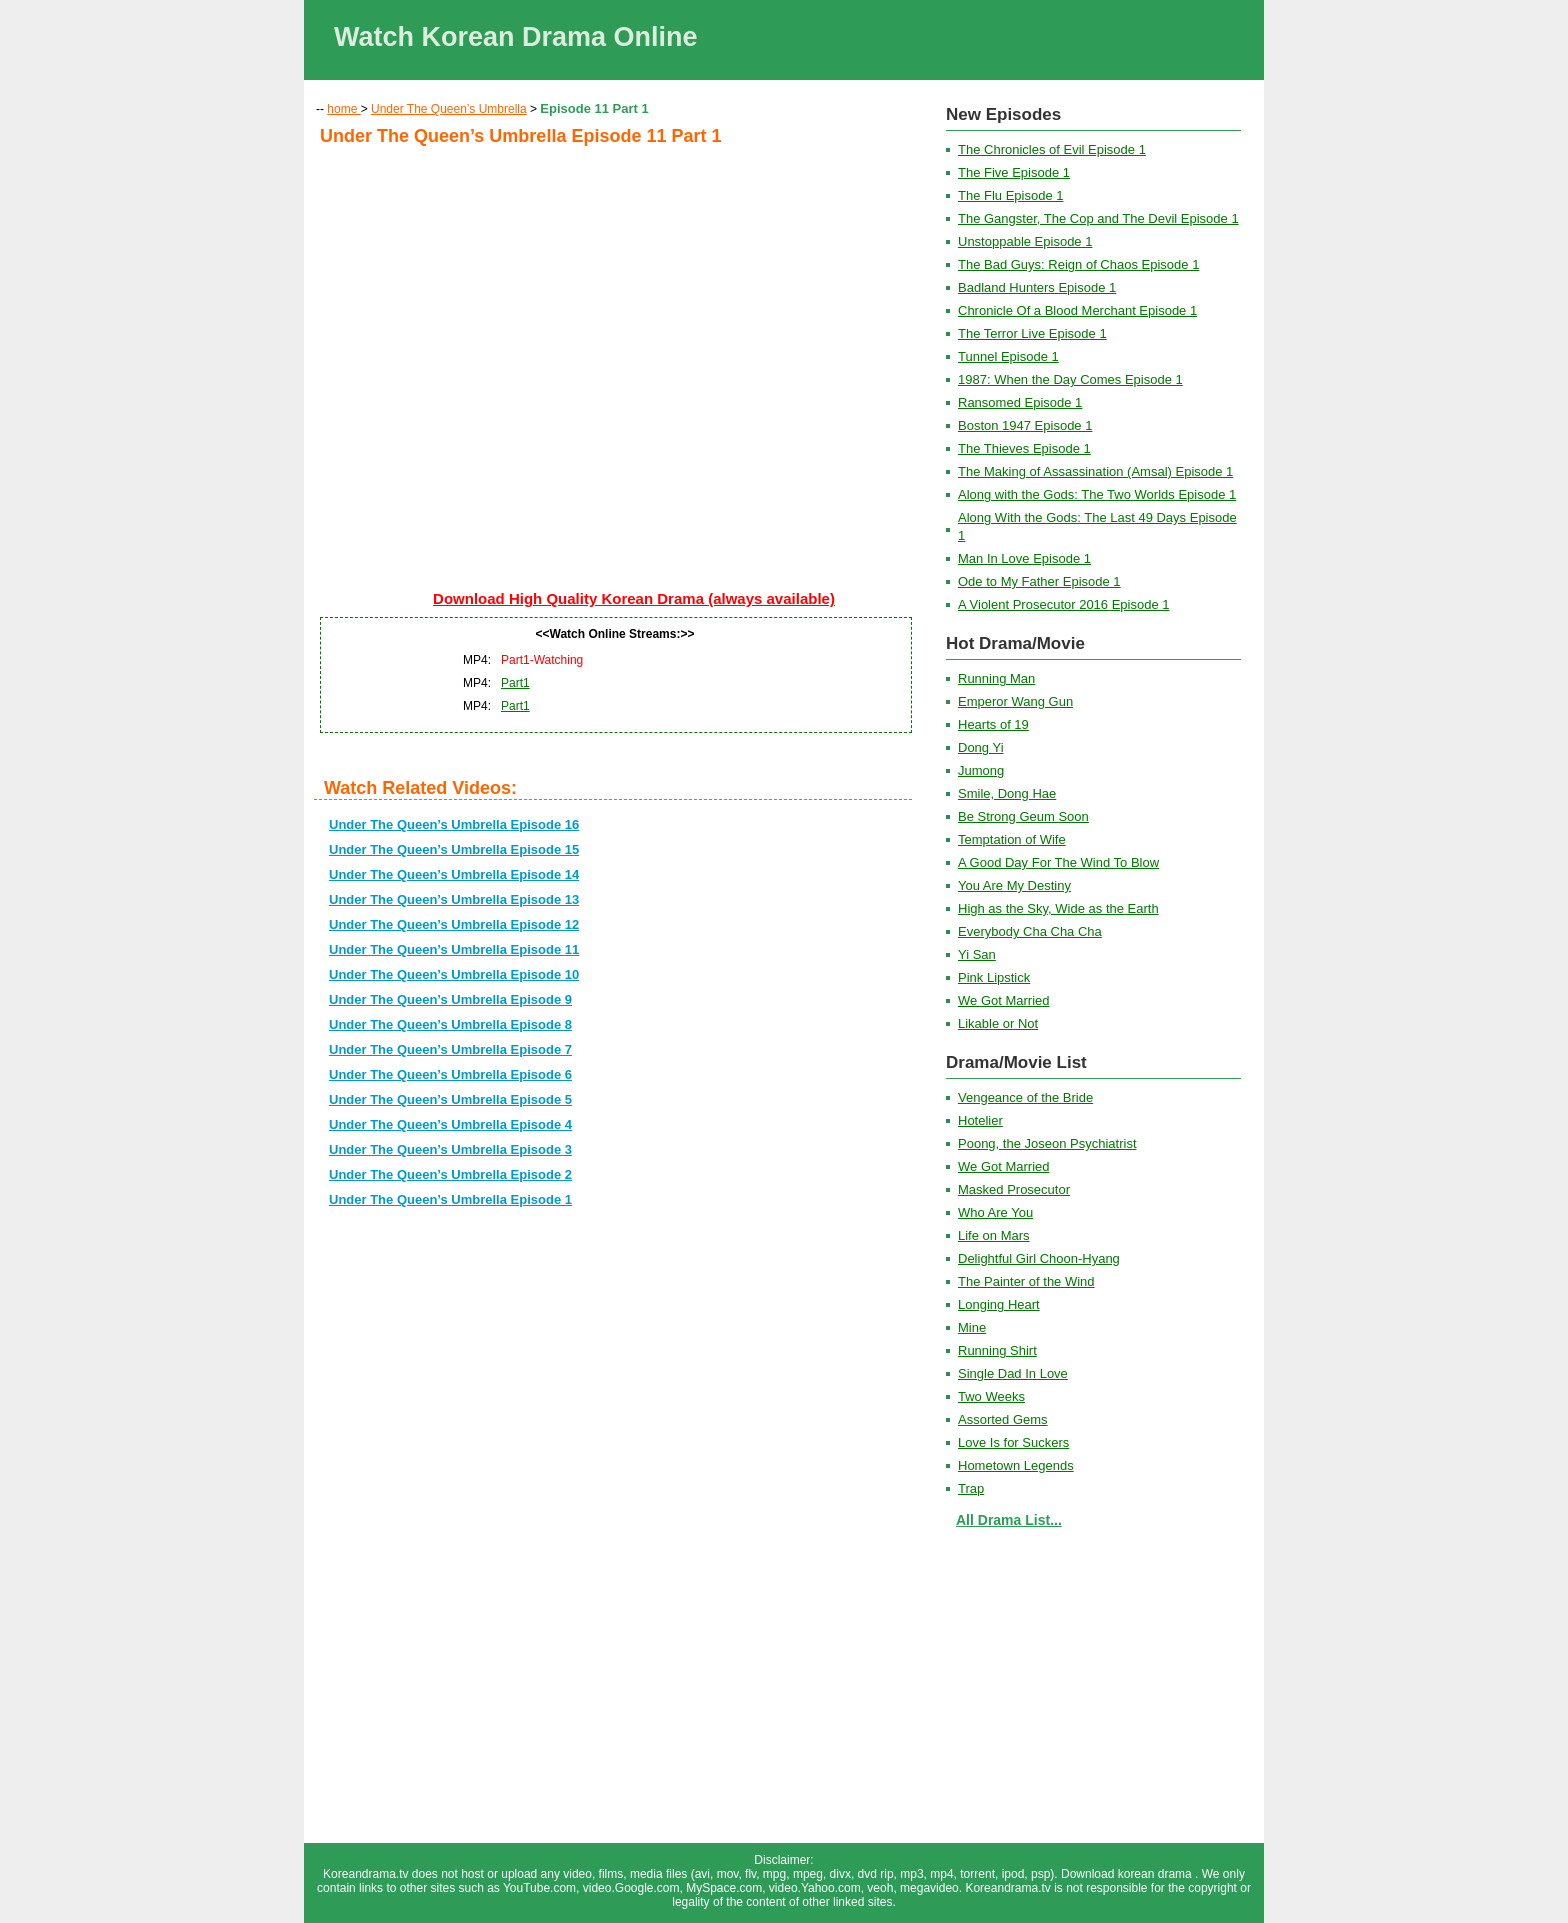  I want to click on Assorted Gems, so click(1003, 1419).